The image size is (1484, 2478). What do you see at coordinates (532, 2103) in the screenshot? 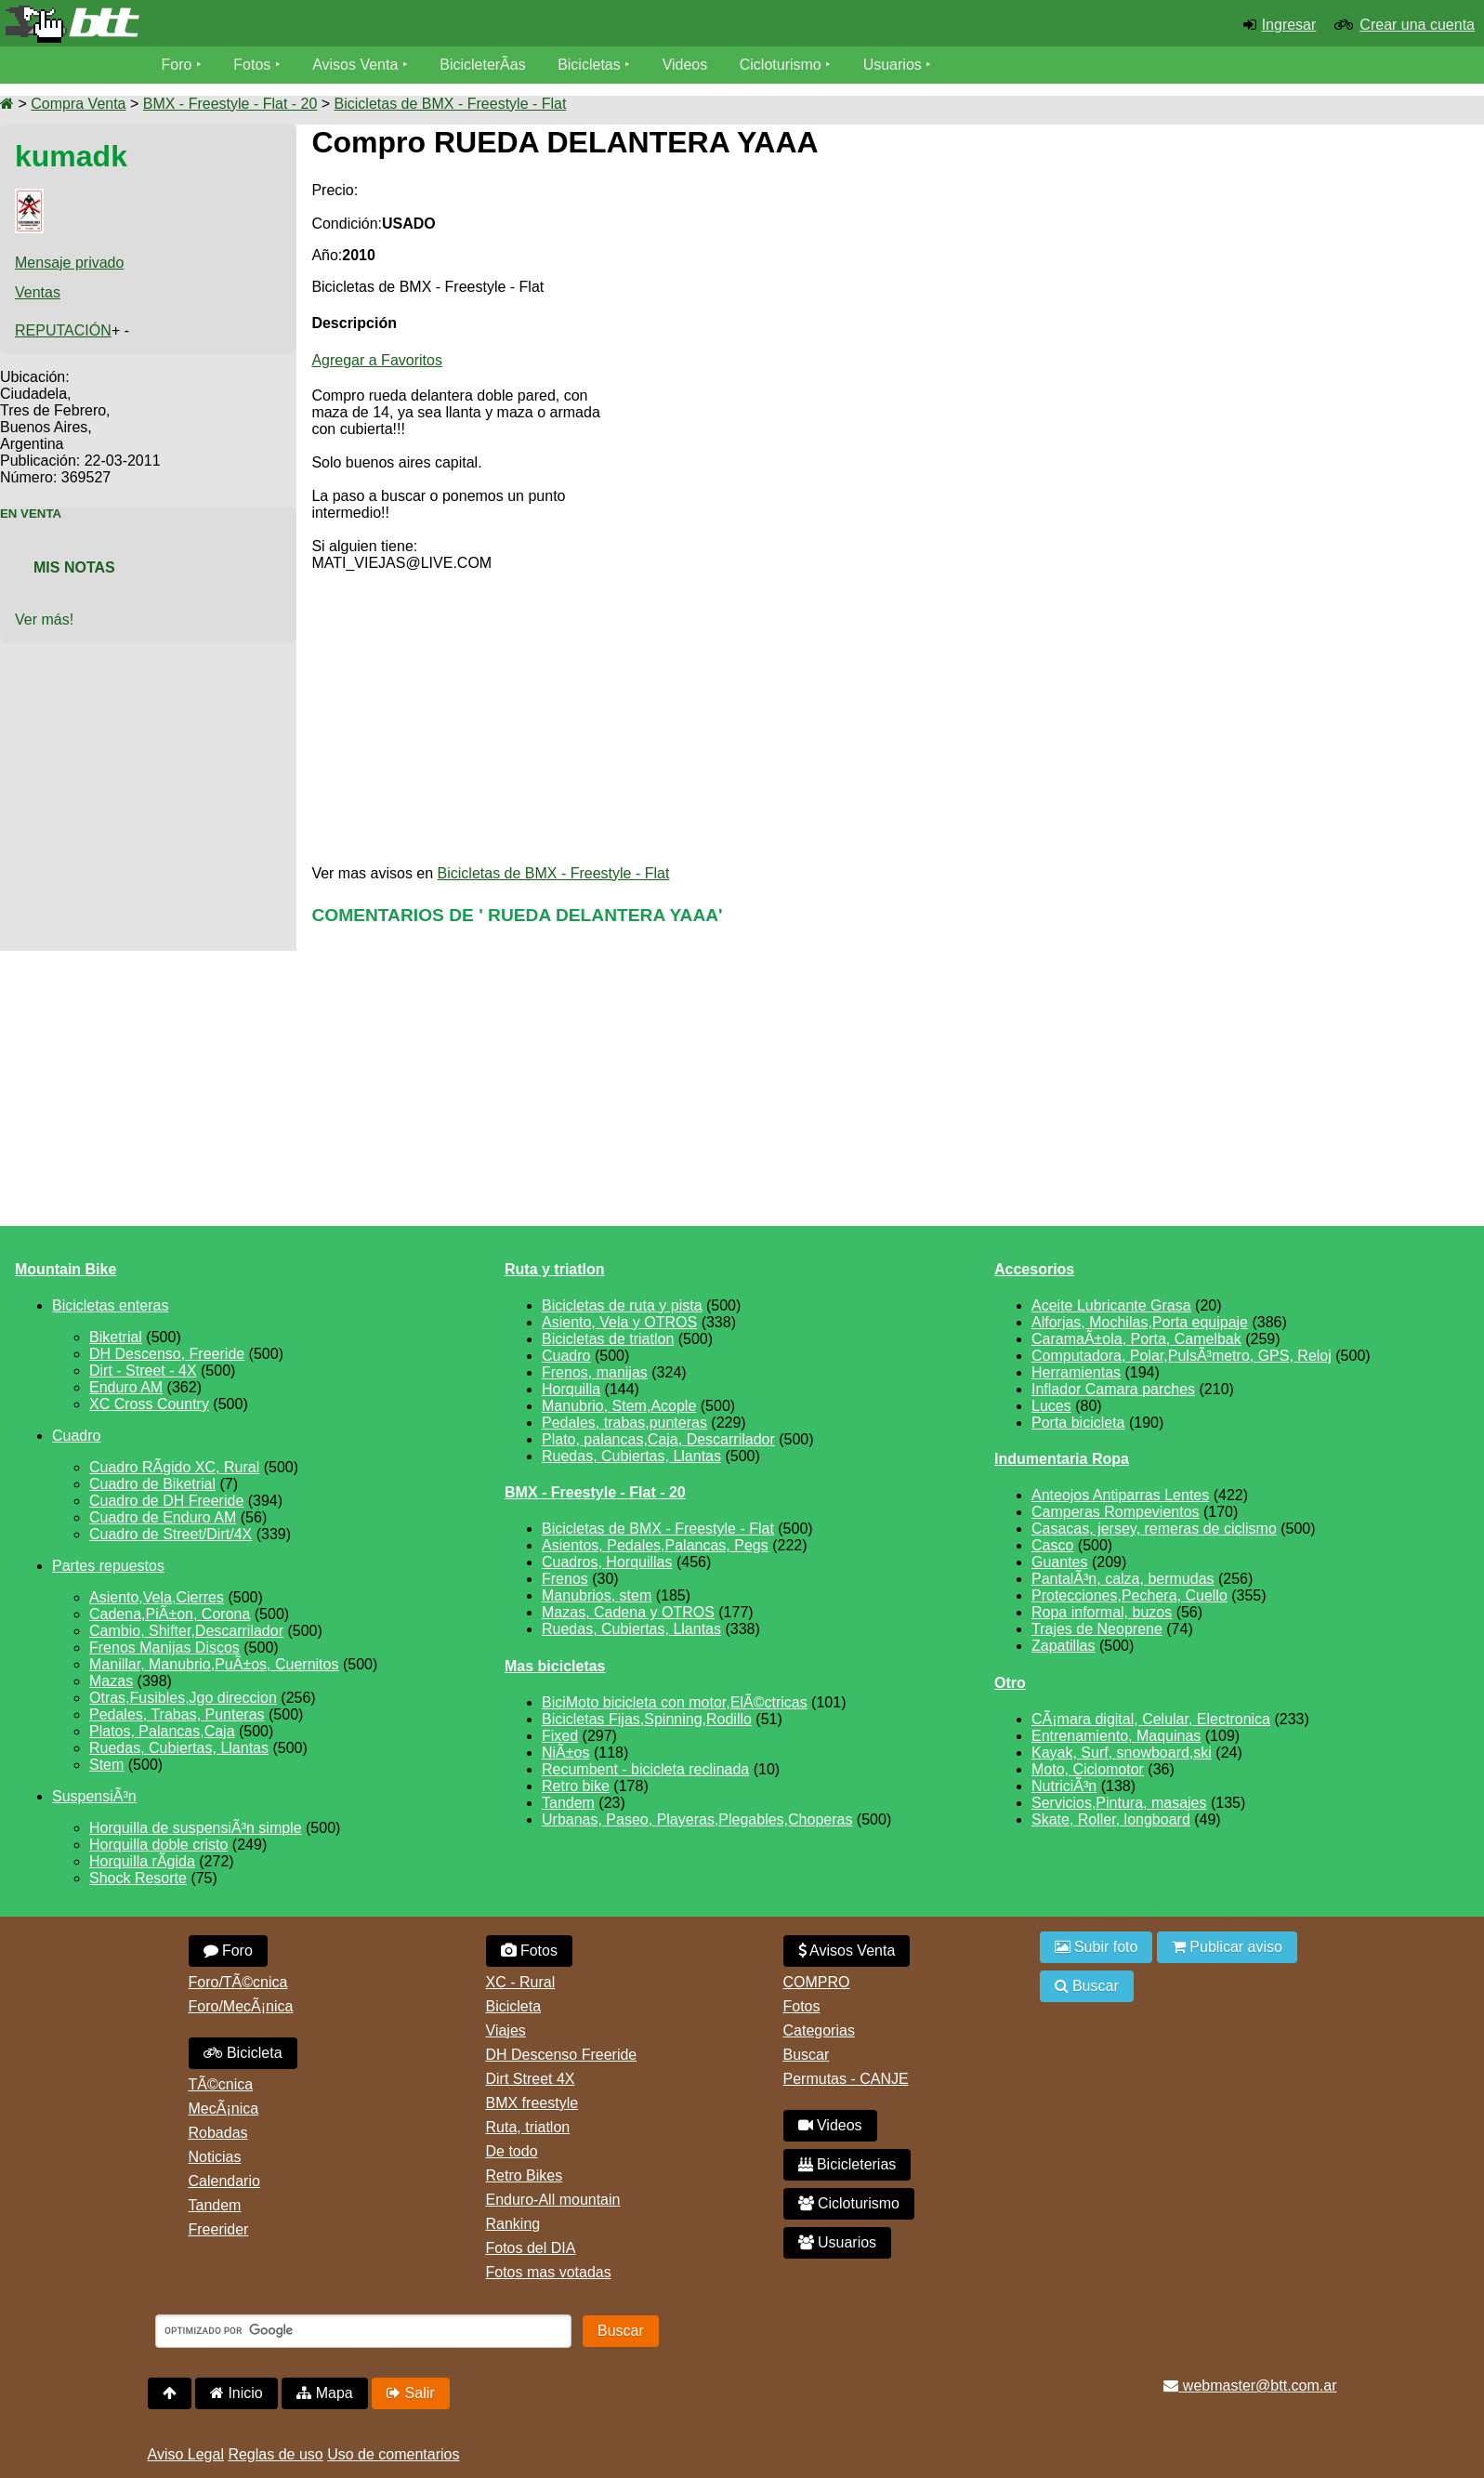
I see `BMX freestyle` at bounding box center [532, 2103].